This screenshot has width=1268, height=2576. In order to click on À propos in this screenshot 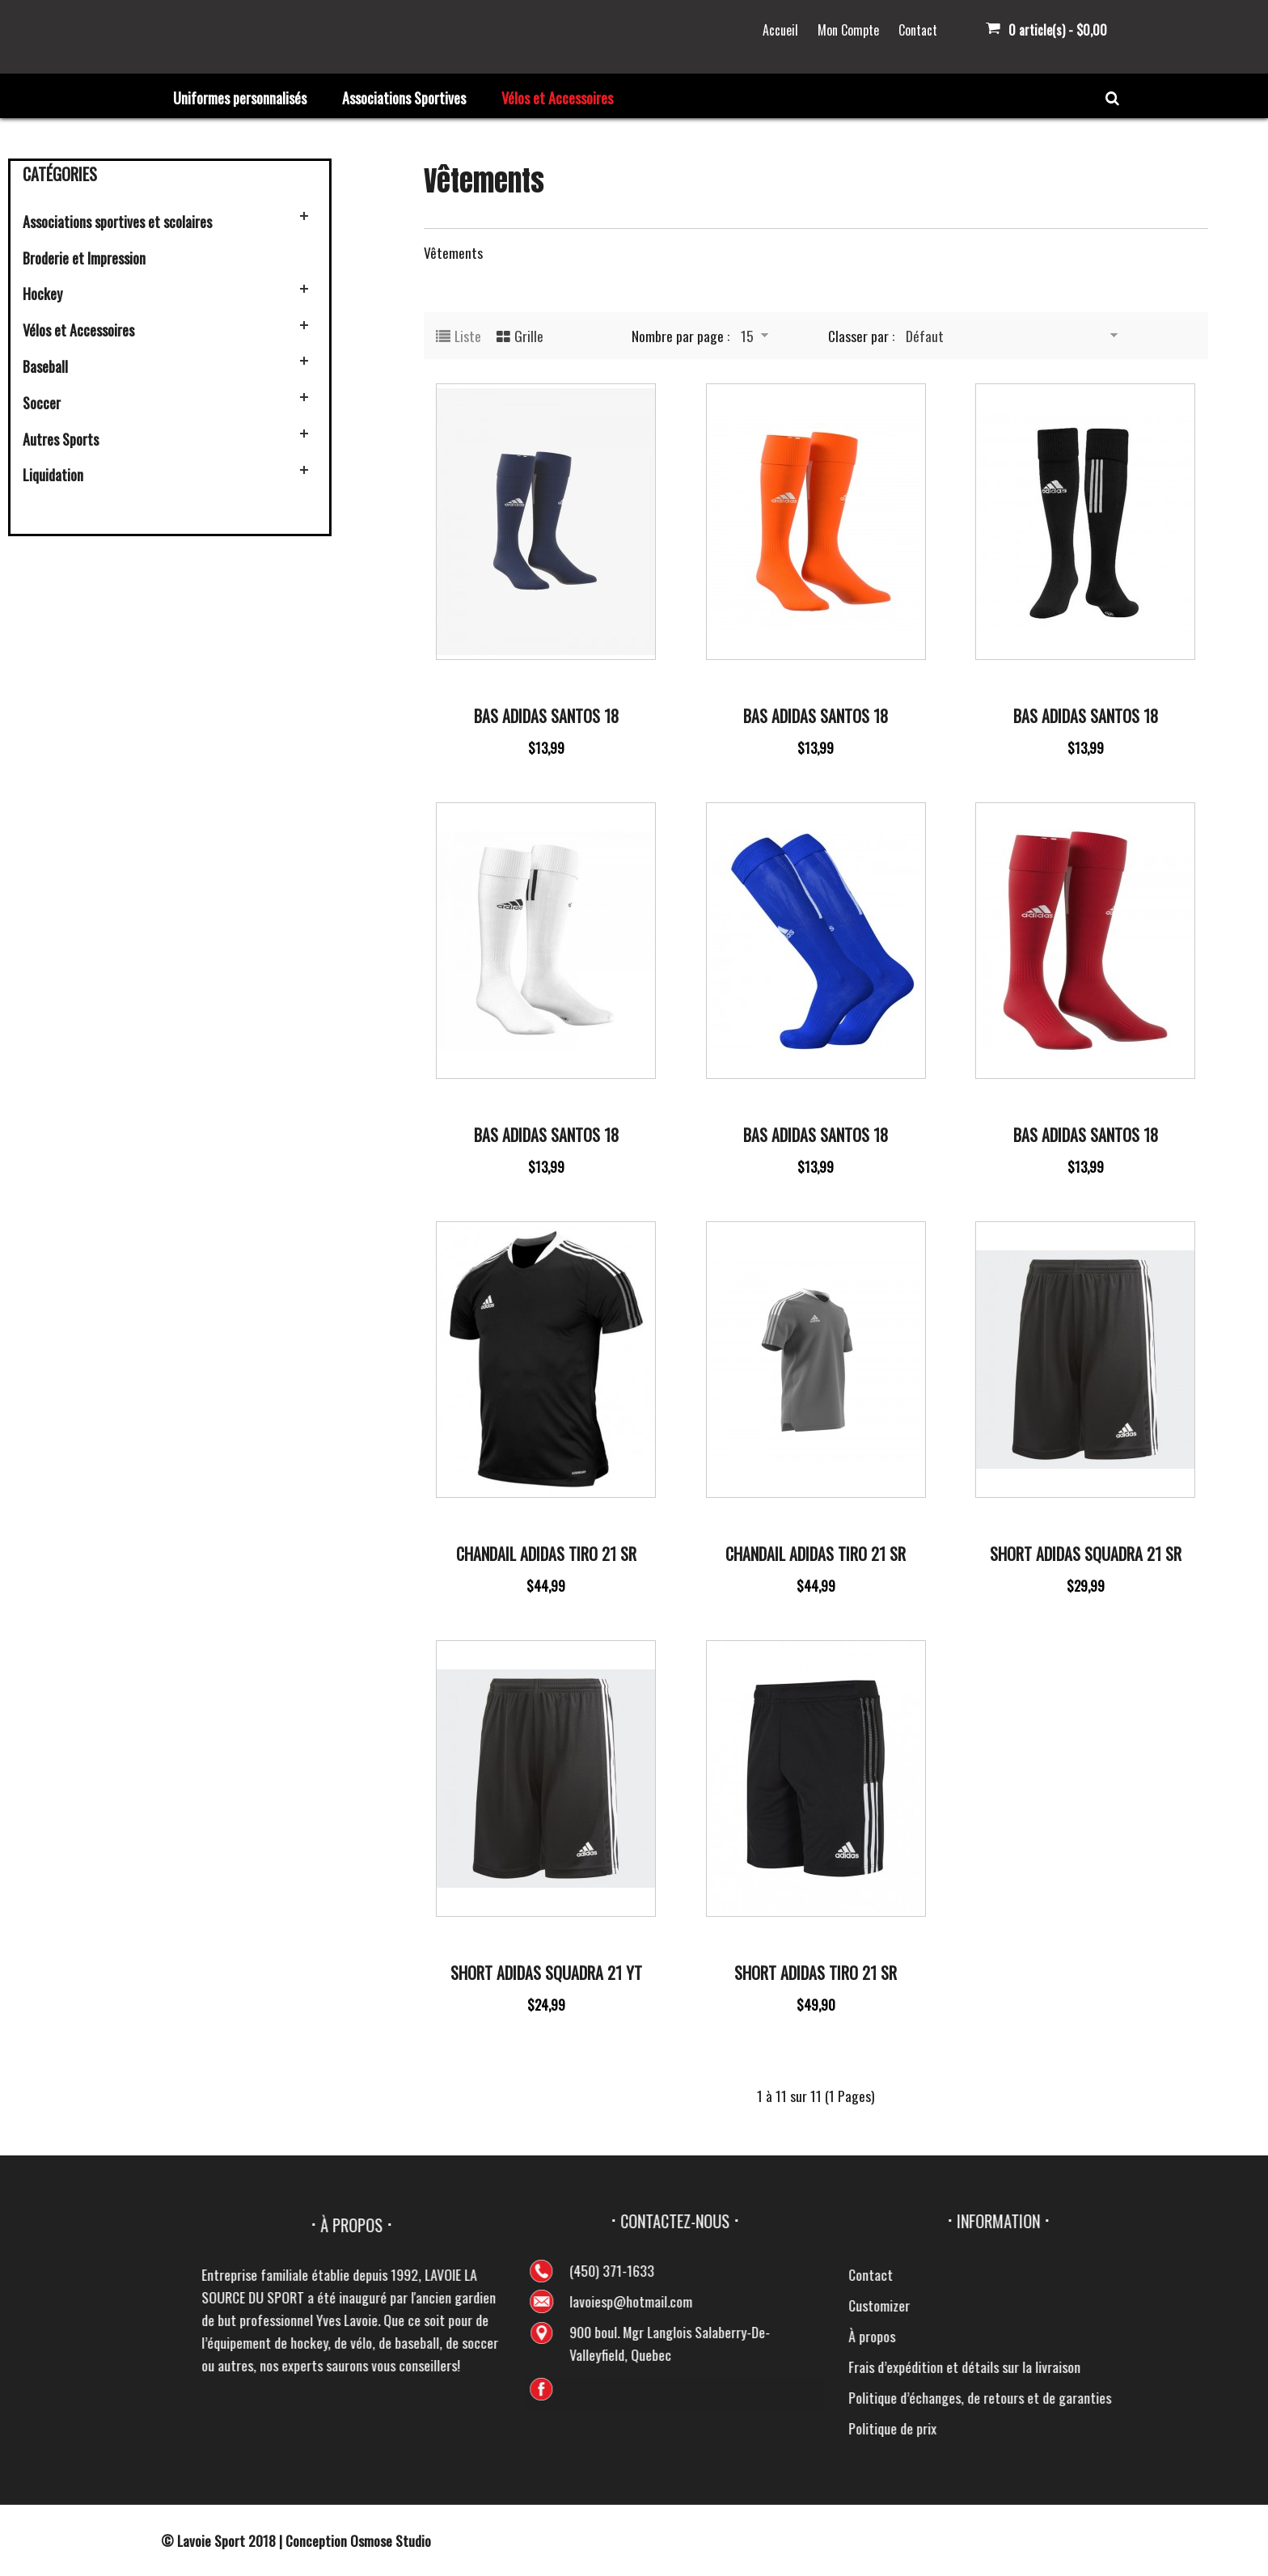, I will do `click(1231, 2335)`.